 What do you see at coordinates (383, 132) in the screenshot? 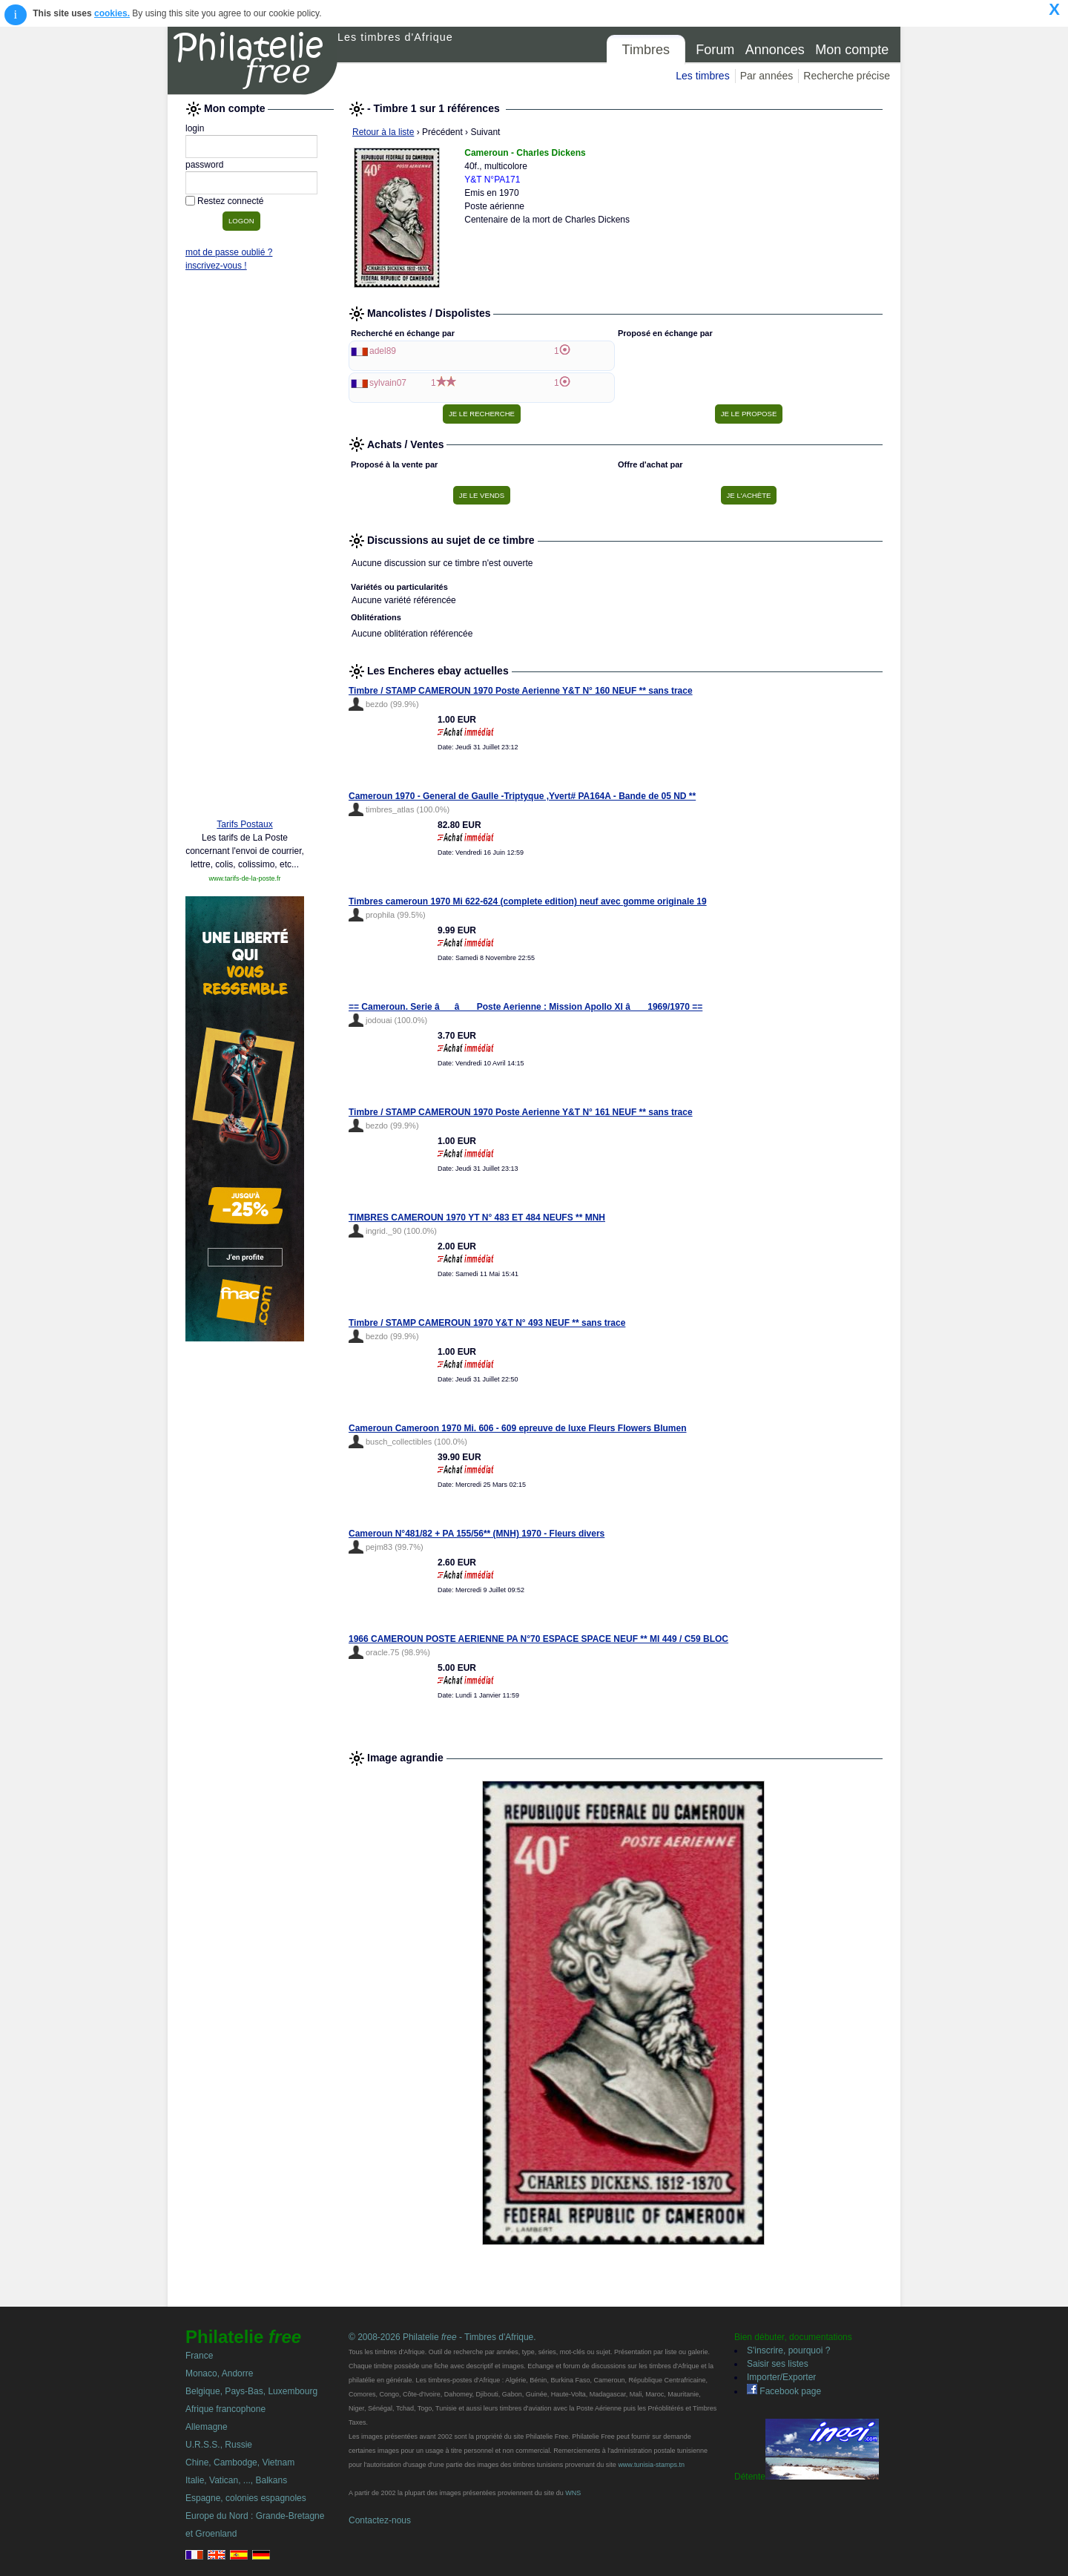
I see `Retour à la liste` at bounding box center [383, 132].